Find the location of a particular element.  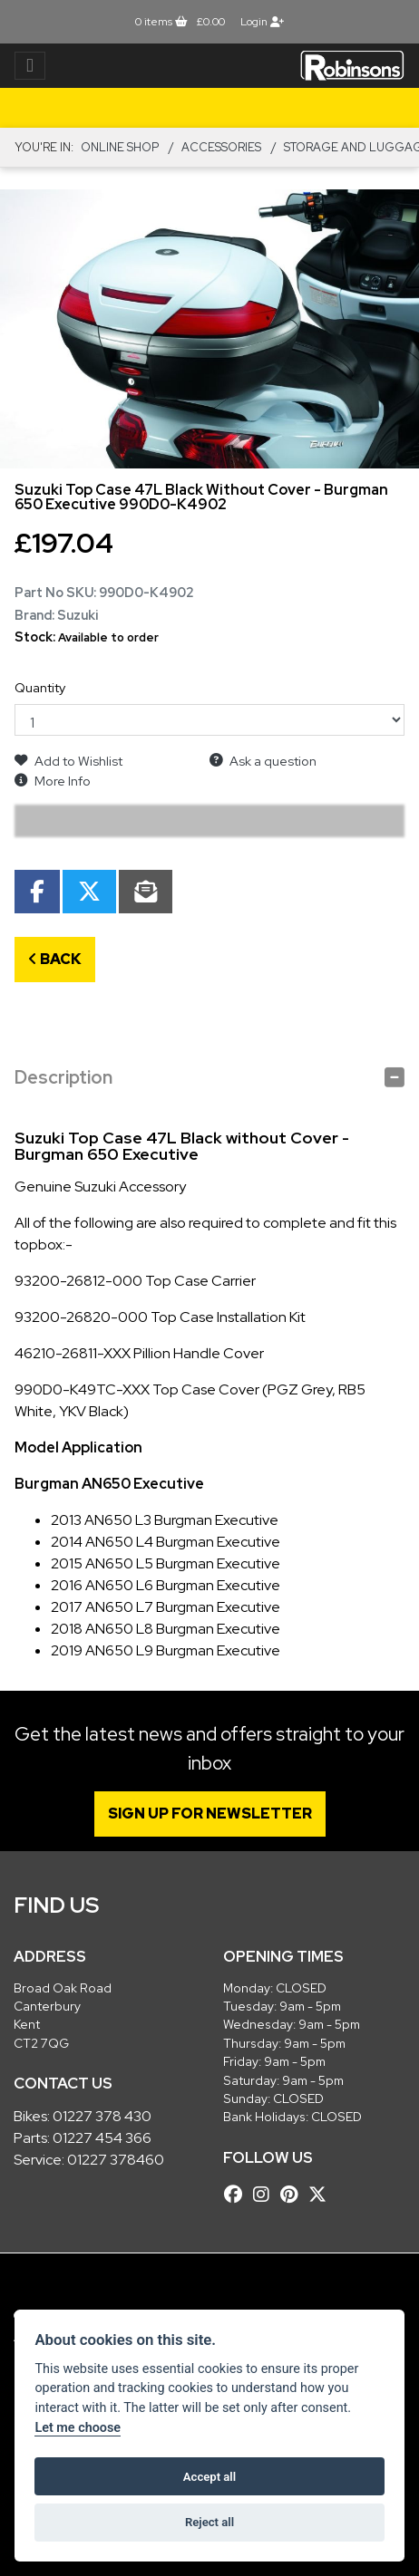

01227 378 430 is located at coordinates (102, 2116).